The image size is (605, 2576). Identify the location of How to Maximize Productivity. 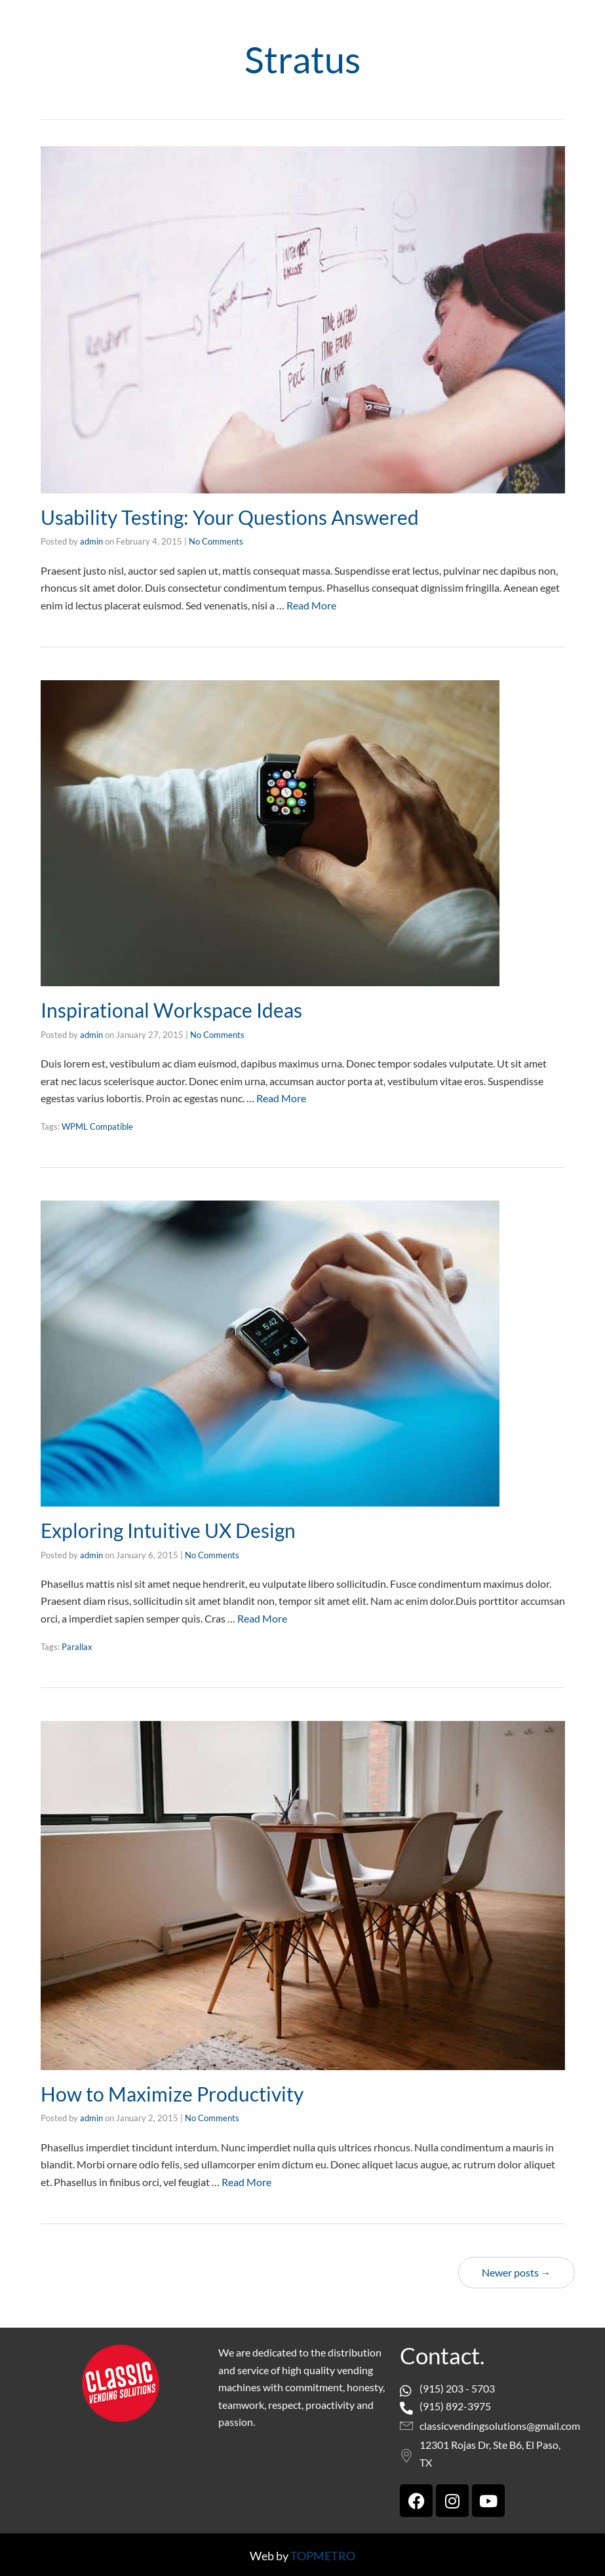
(172, 2092).